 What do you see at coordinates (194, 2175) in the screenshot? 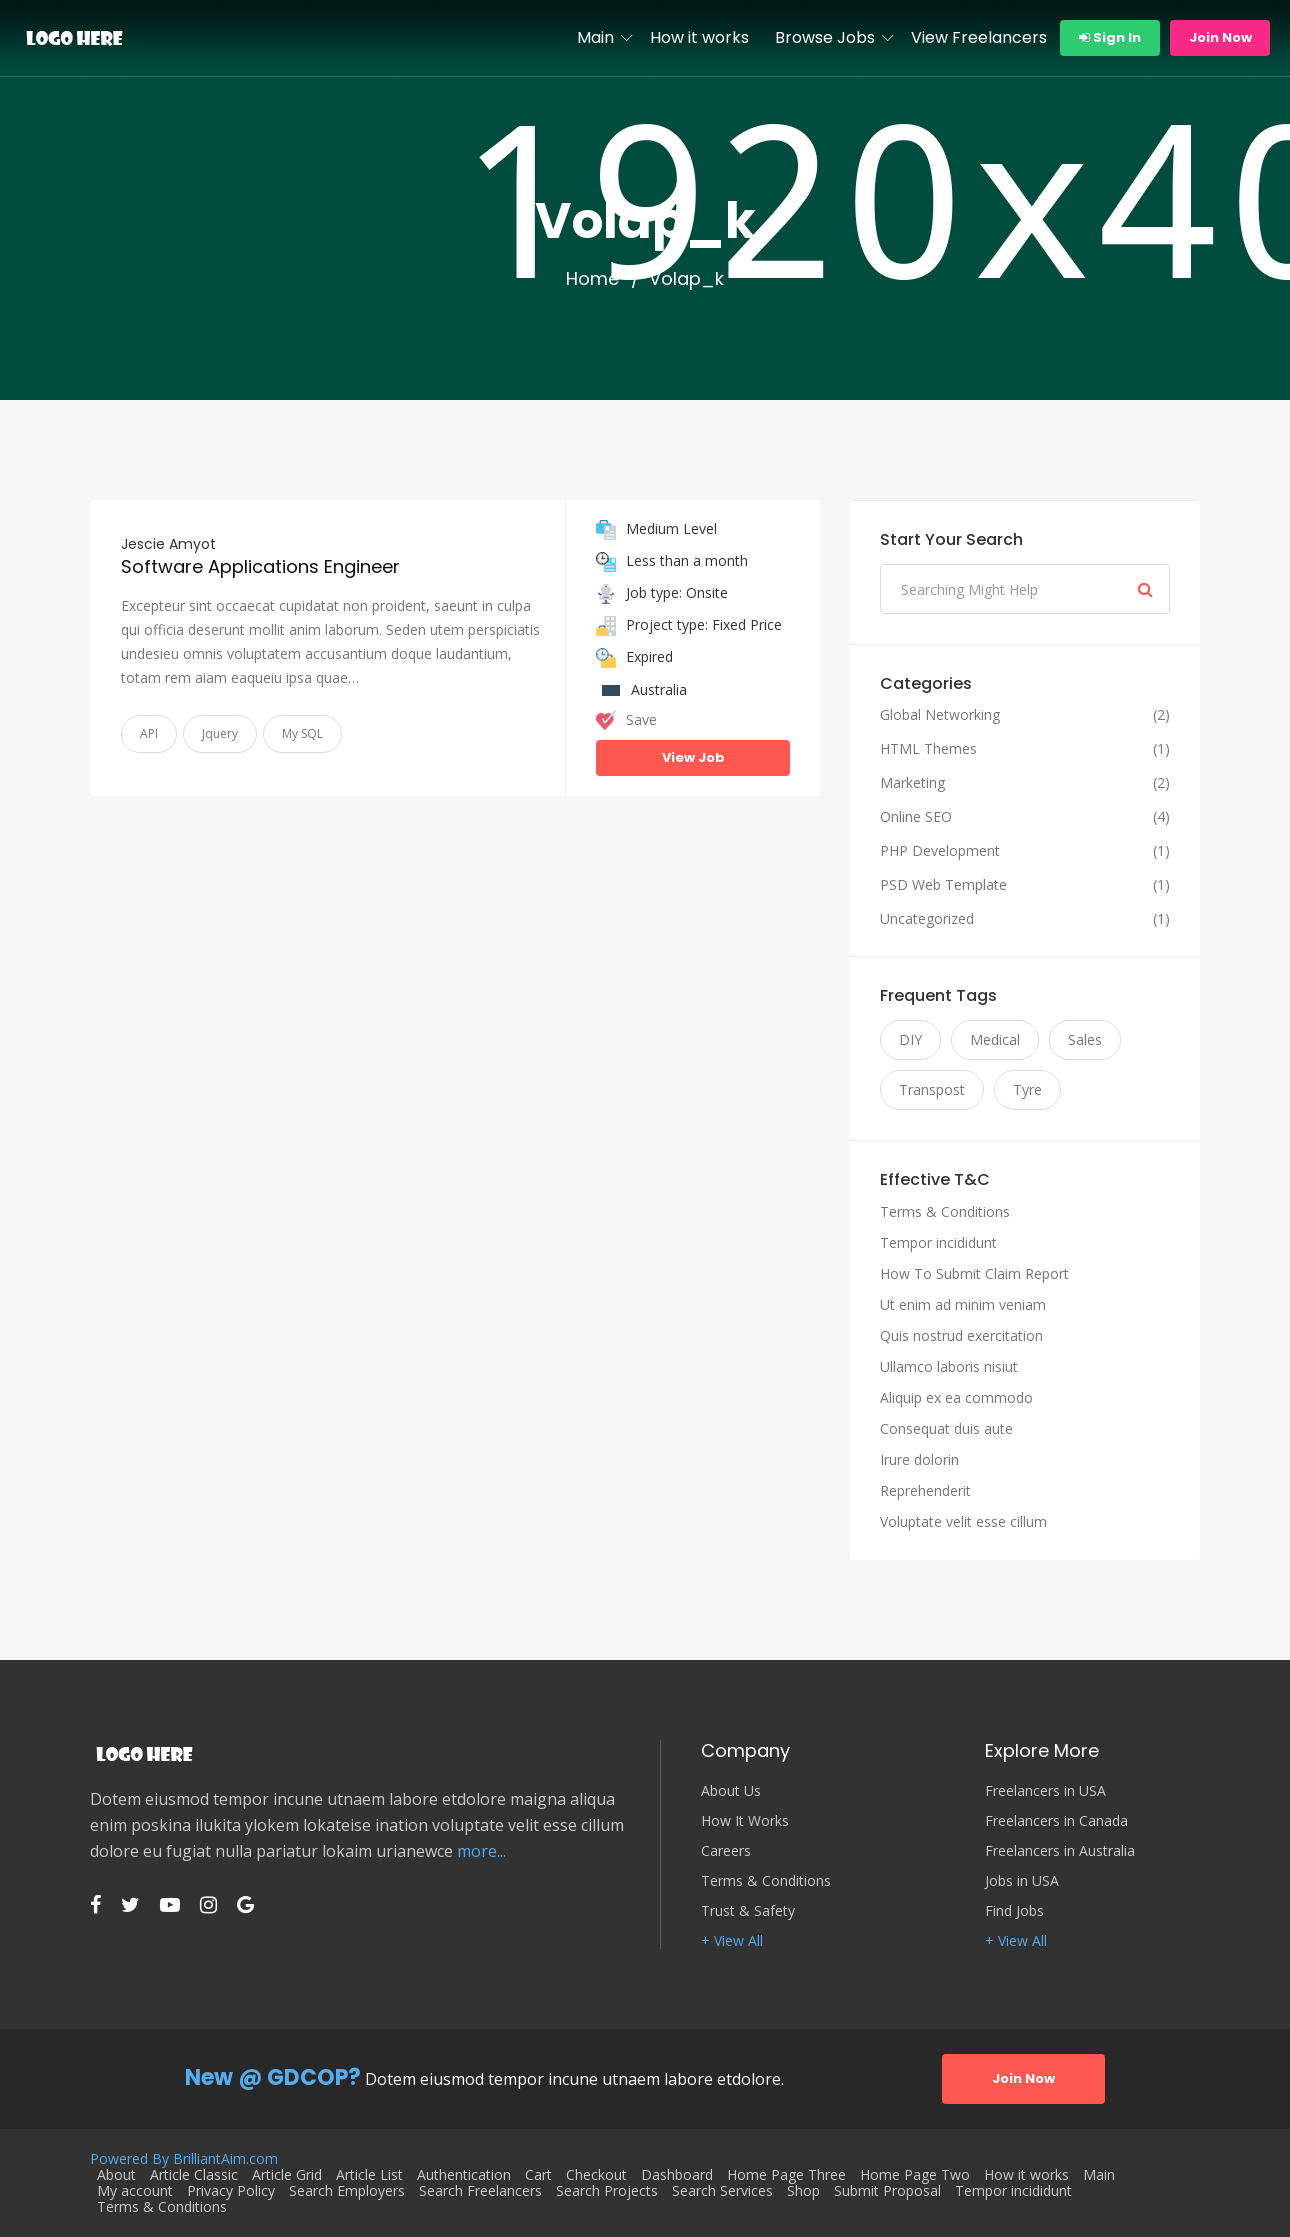
I see `Article Classic` at bounding box center [194, 2175].